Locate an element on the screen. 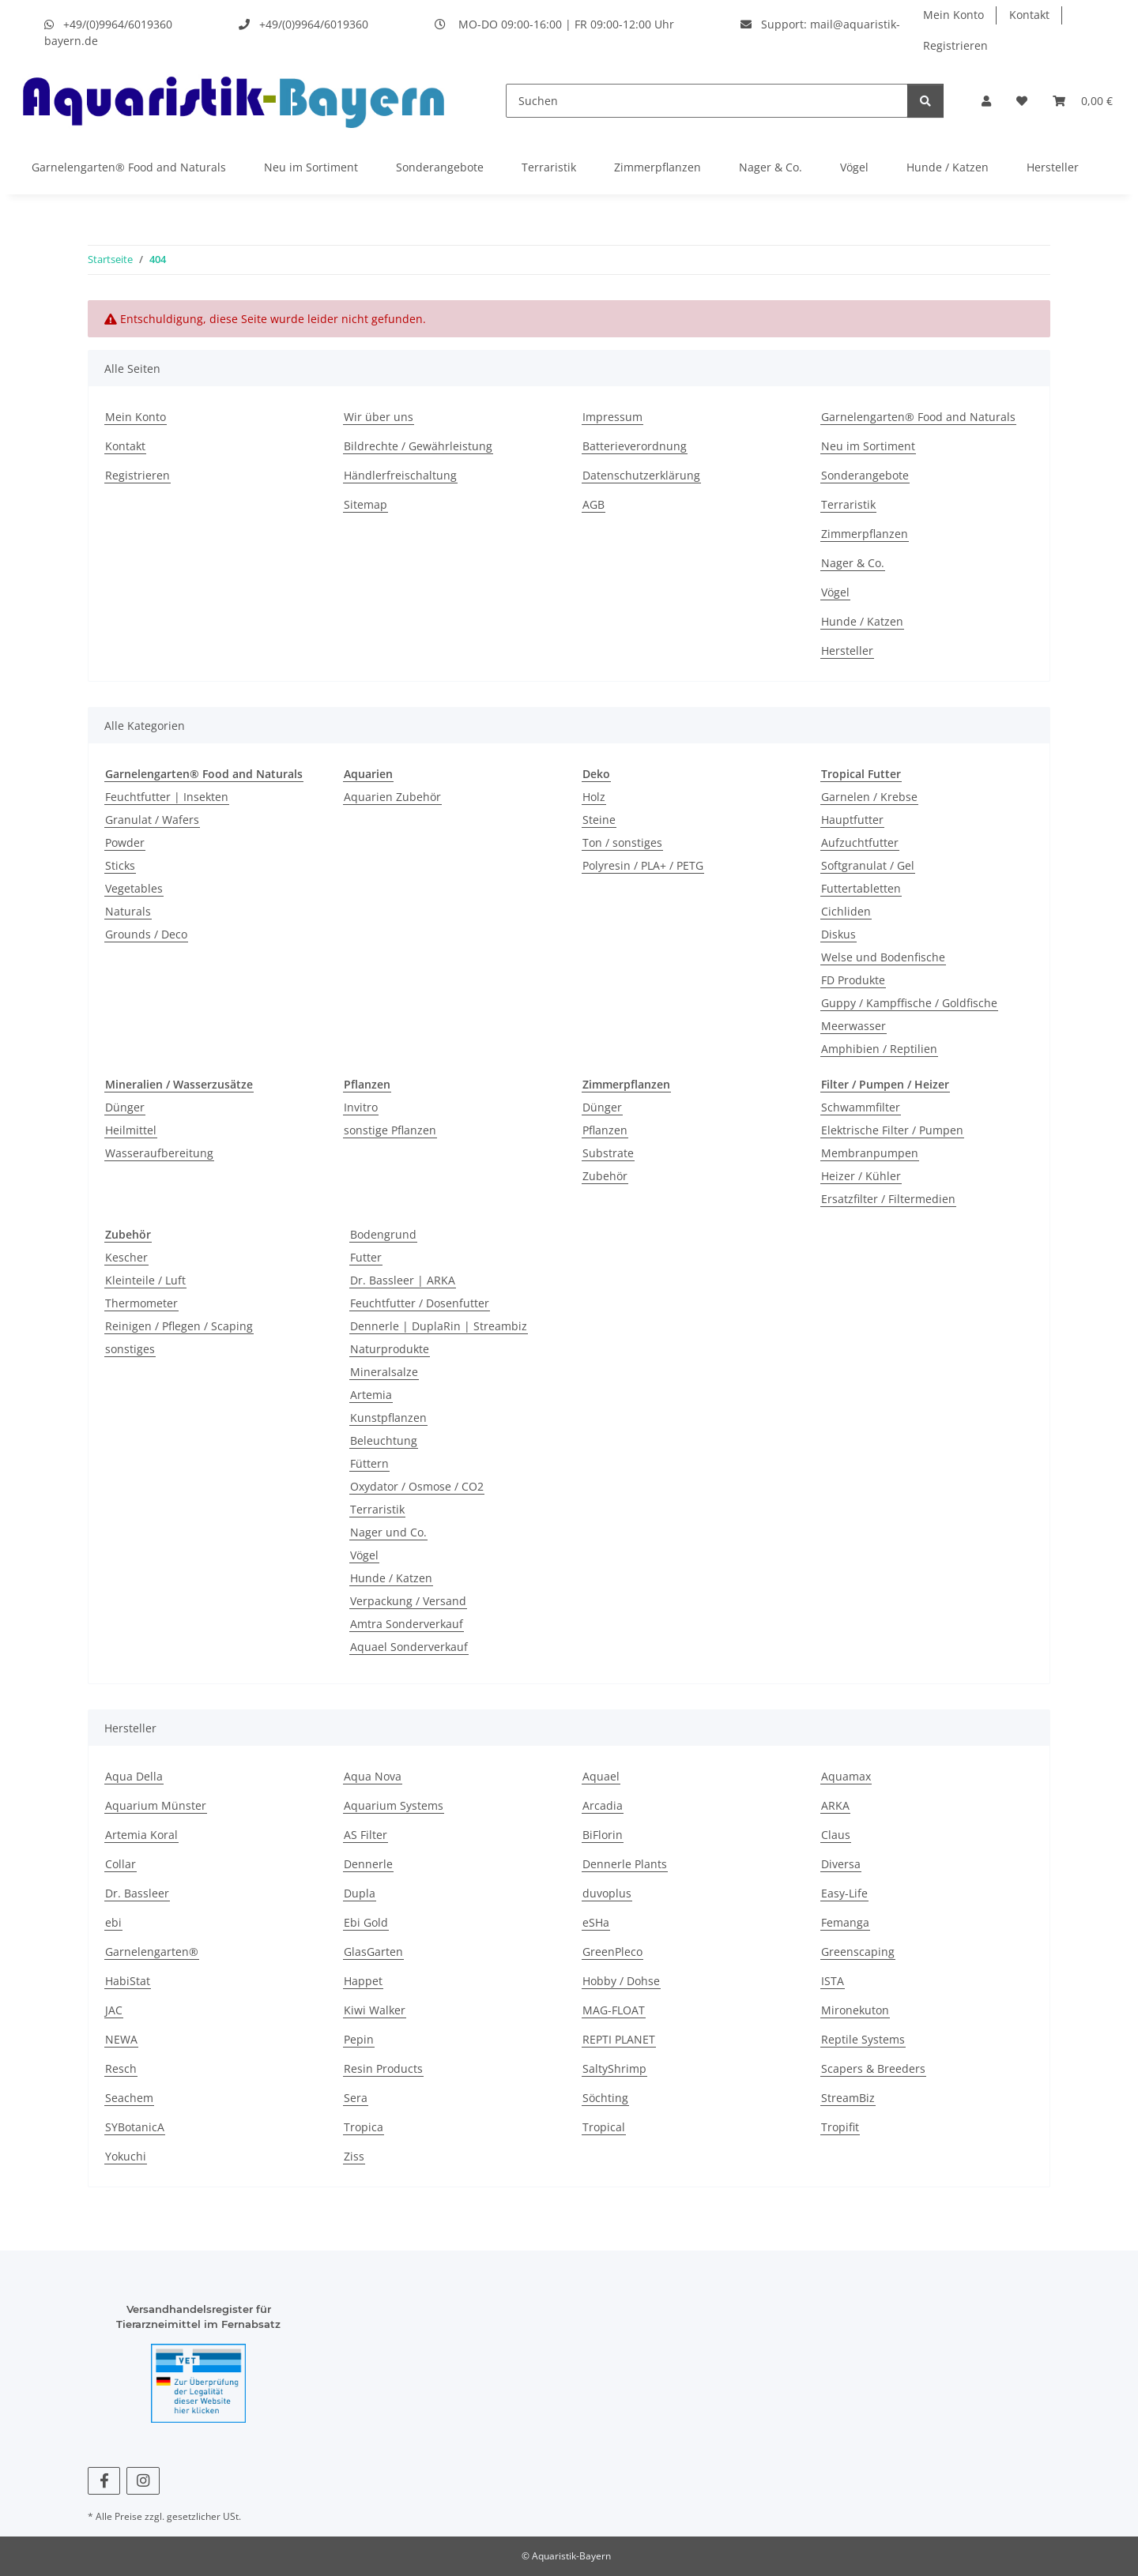 Image resolution: width=1138 pixels, height=2576 pixels. Invitro is located at coordinates (361, 1107).